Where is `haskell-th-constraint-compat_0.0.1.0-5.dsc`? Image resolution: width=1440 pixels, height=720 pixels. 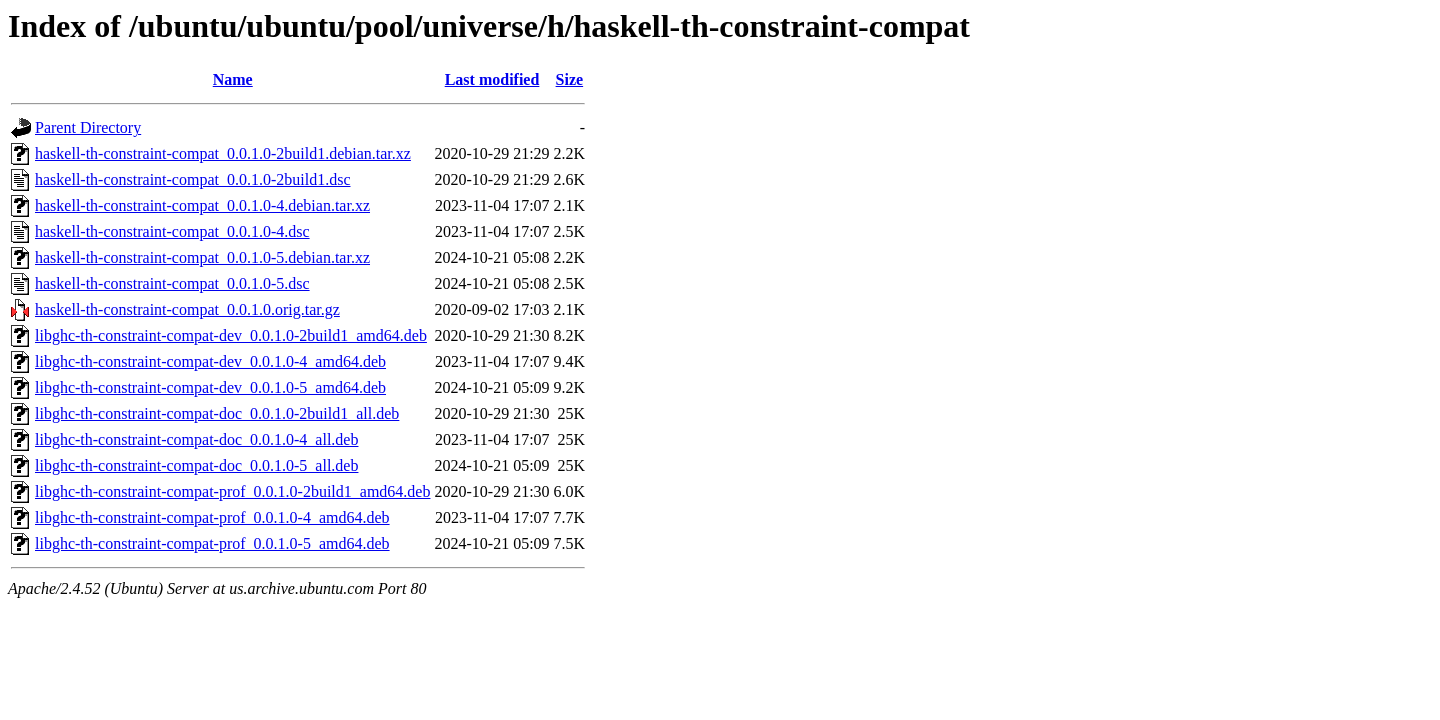
haskell-th-constraint-compat_0.0.1.0-5.dsc is located at coordinates (172, 283).